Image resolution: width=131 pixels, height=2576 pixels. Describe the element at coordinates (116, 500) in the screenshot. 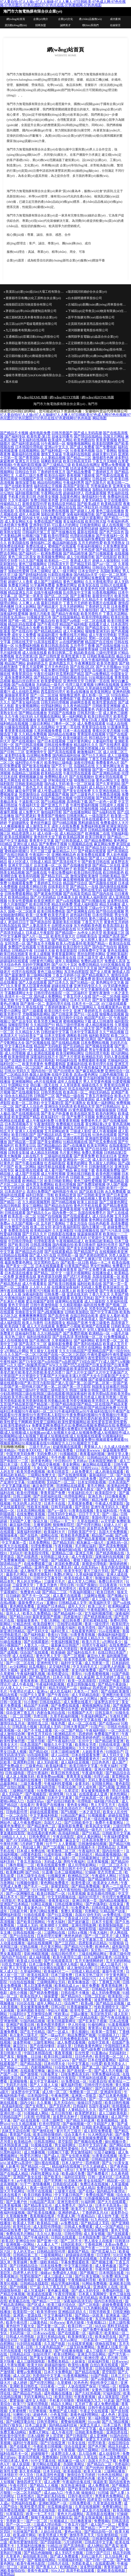

I see `足交在线播放91` at that location.